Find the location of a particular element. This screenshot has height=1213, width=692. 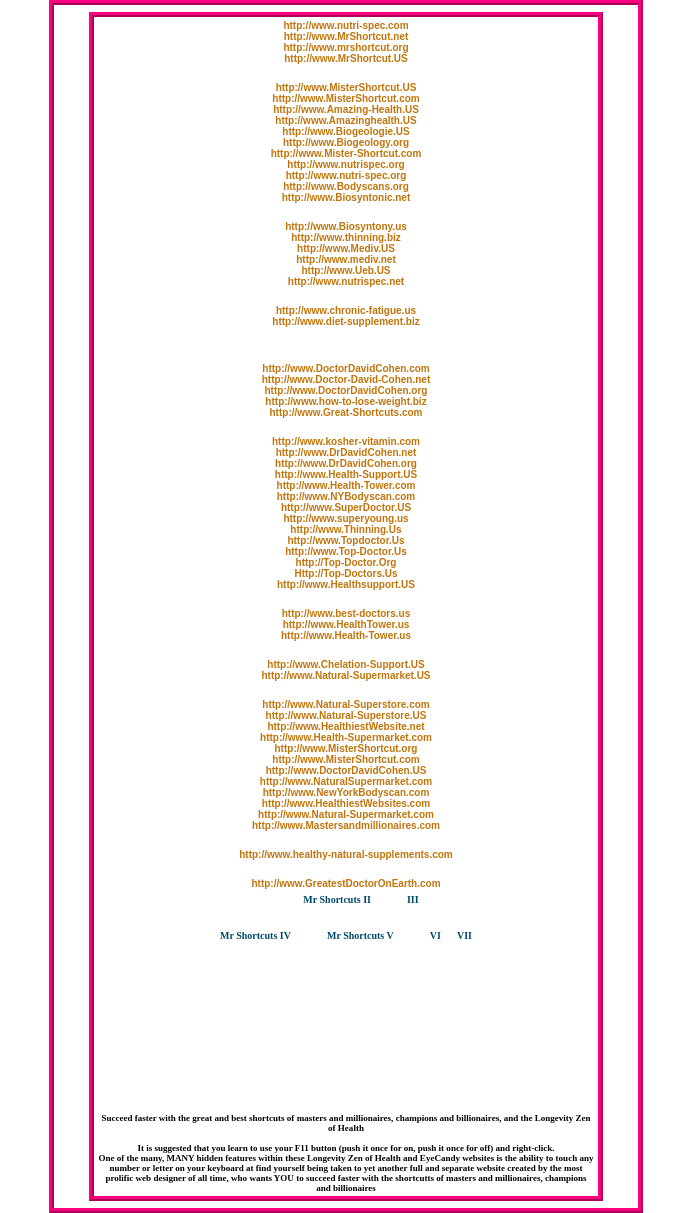

http://www.chronic-fatigue.us is located at coordinates (346, 310).